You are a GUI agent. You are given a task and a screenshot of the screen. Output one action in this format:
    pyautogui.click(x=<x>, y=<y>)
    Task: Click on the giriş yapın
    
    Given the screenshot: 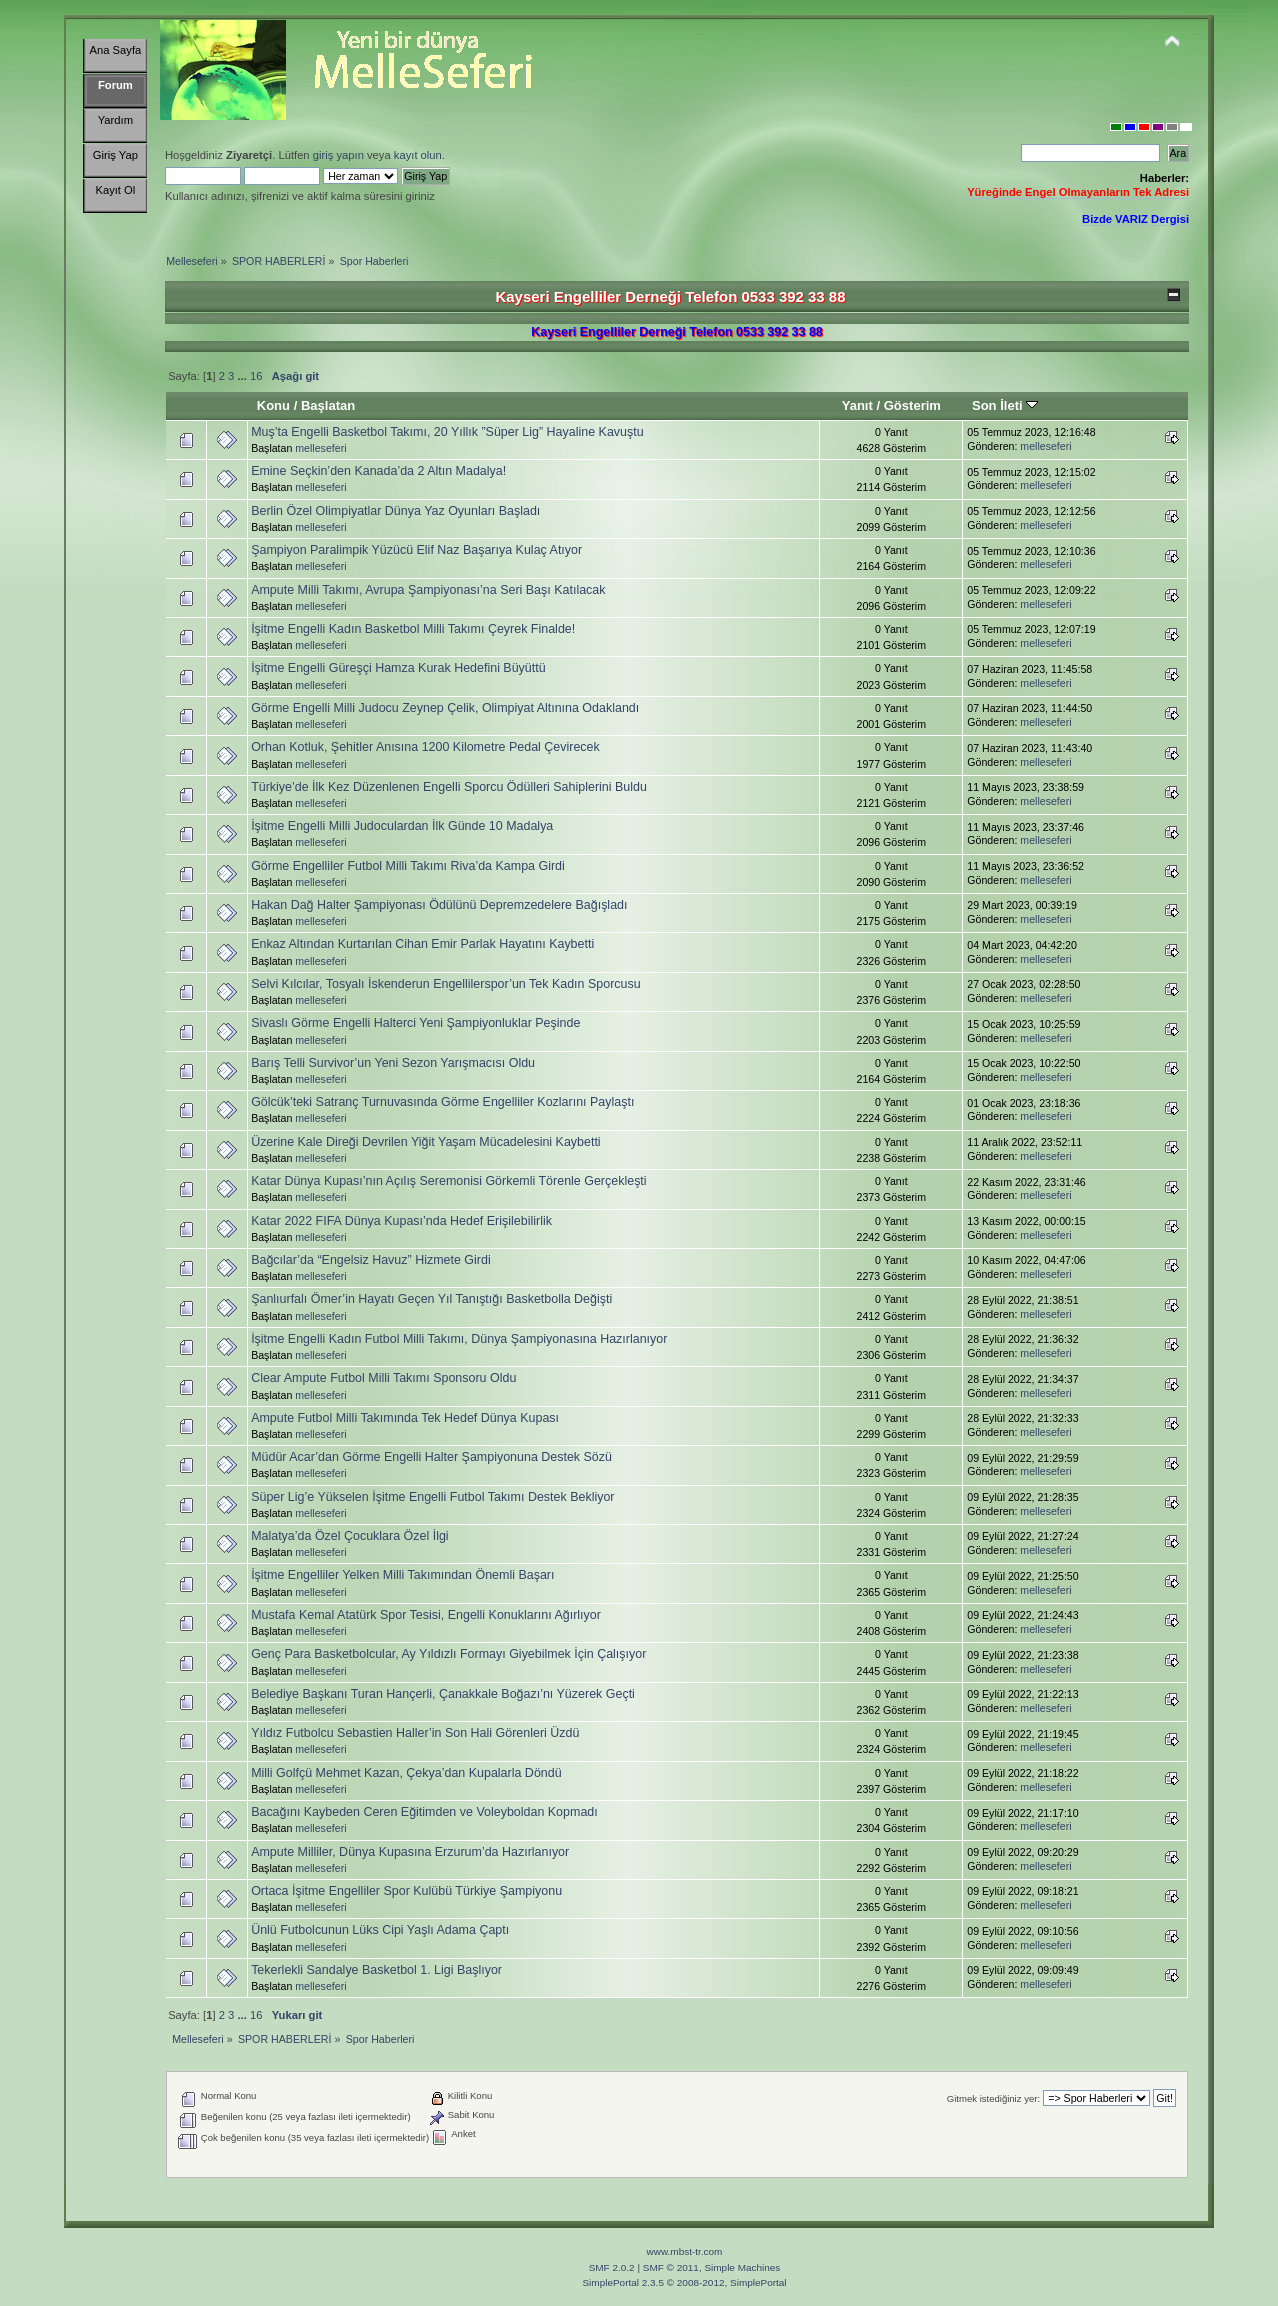 What is the action you would take?
    pyautogui.click(x=338, y=155)
    